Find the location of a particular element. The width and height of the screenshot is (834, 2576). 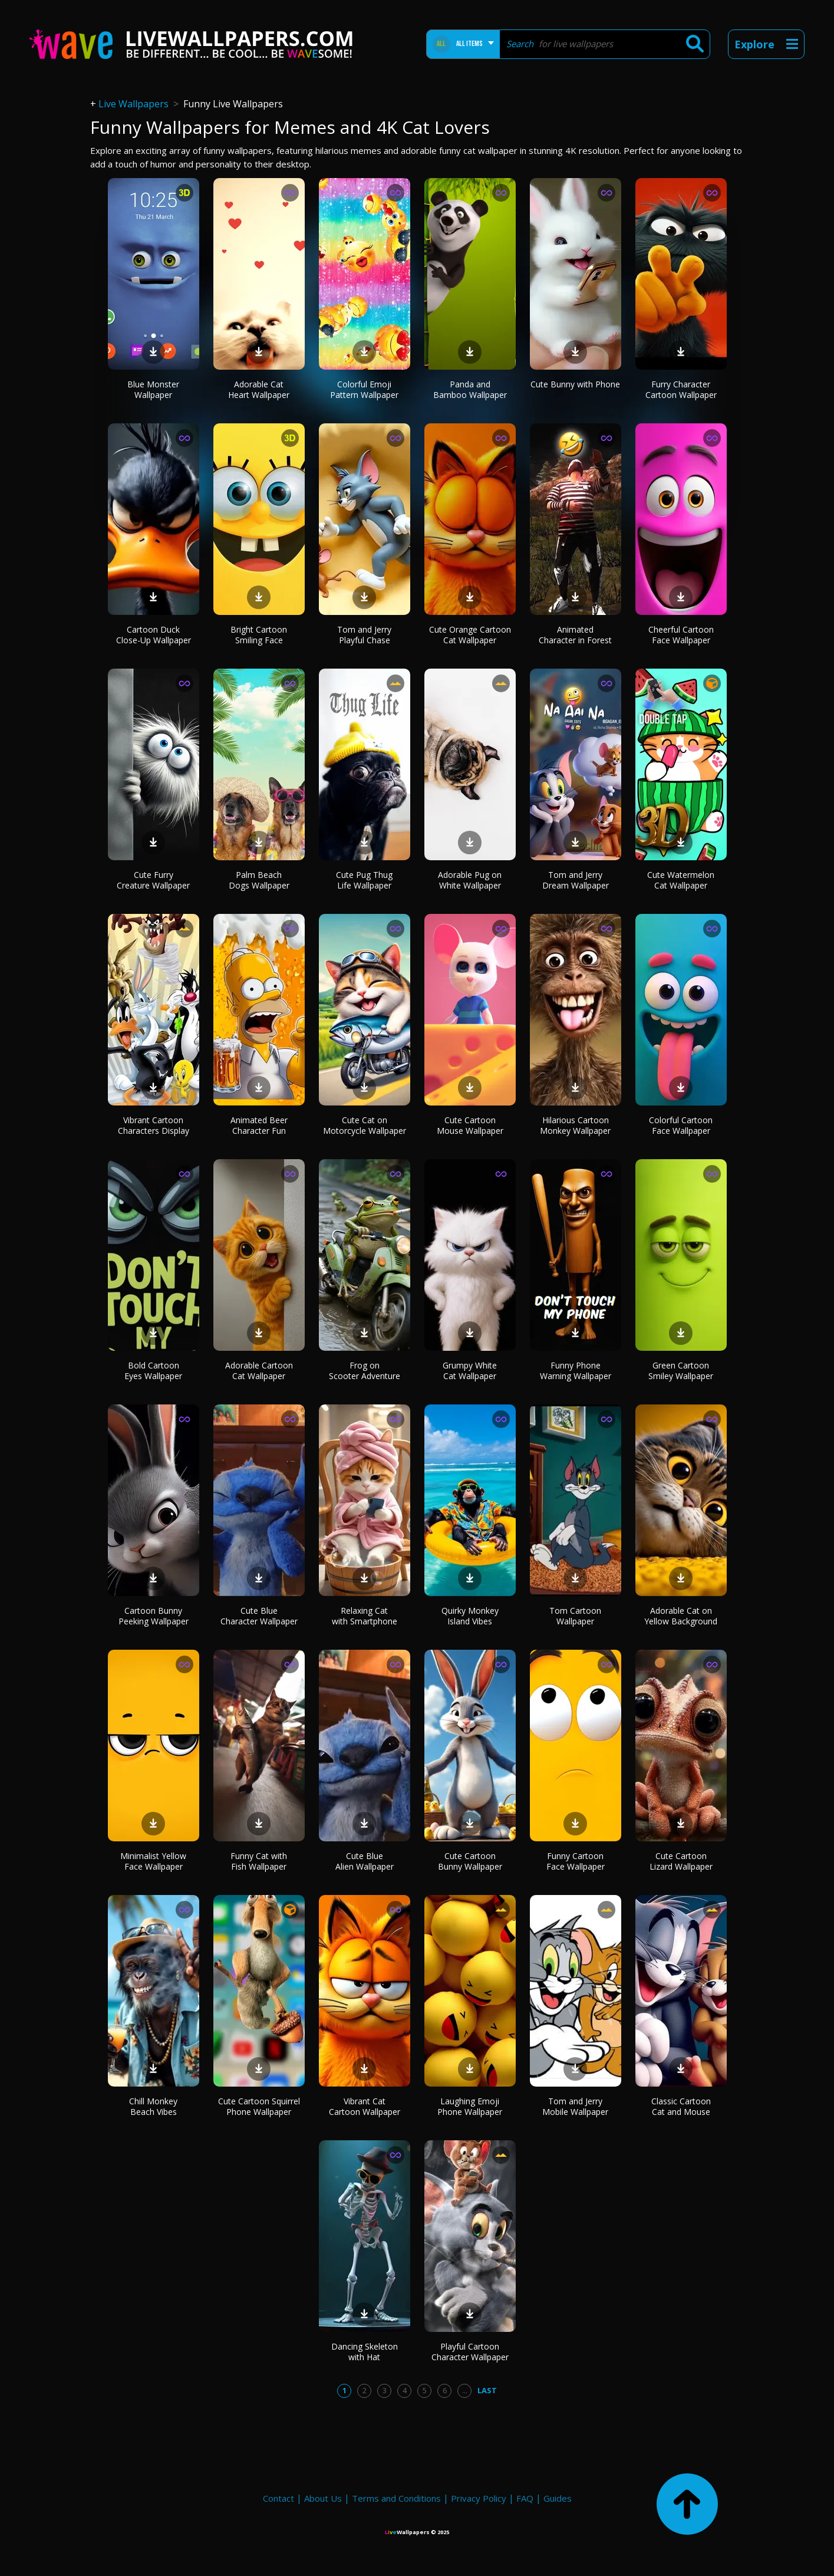

Privacy Policy is located at coordinates (478, 2498).